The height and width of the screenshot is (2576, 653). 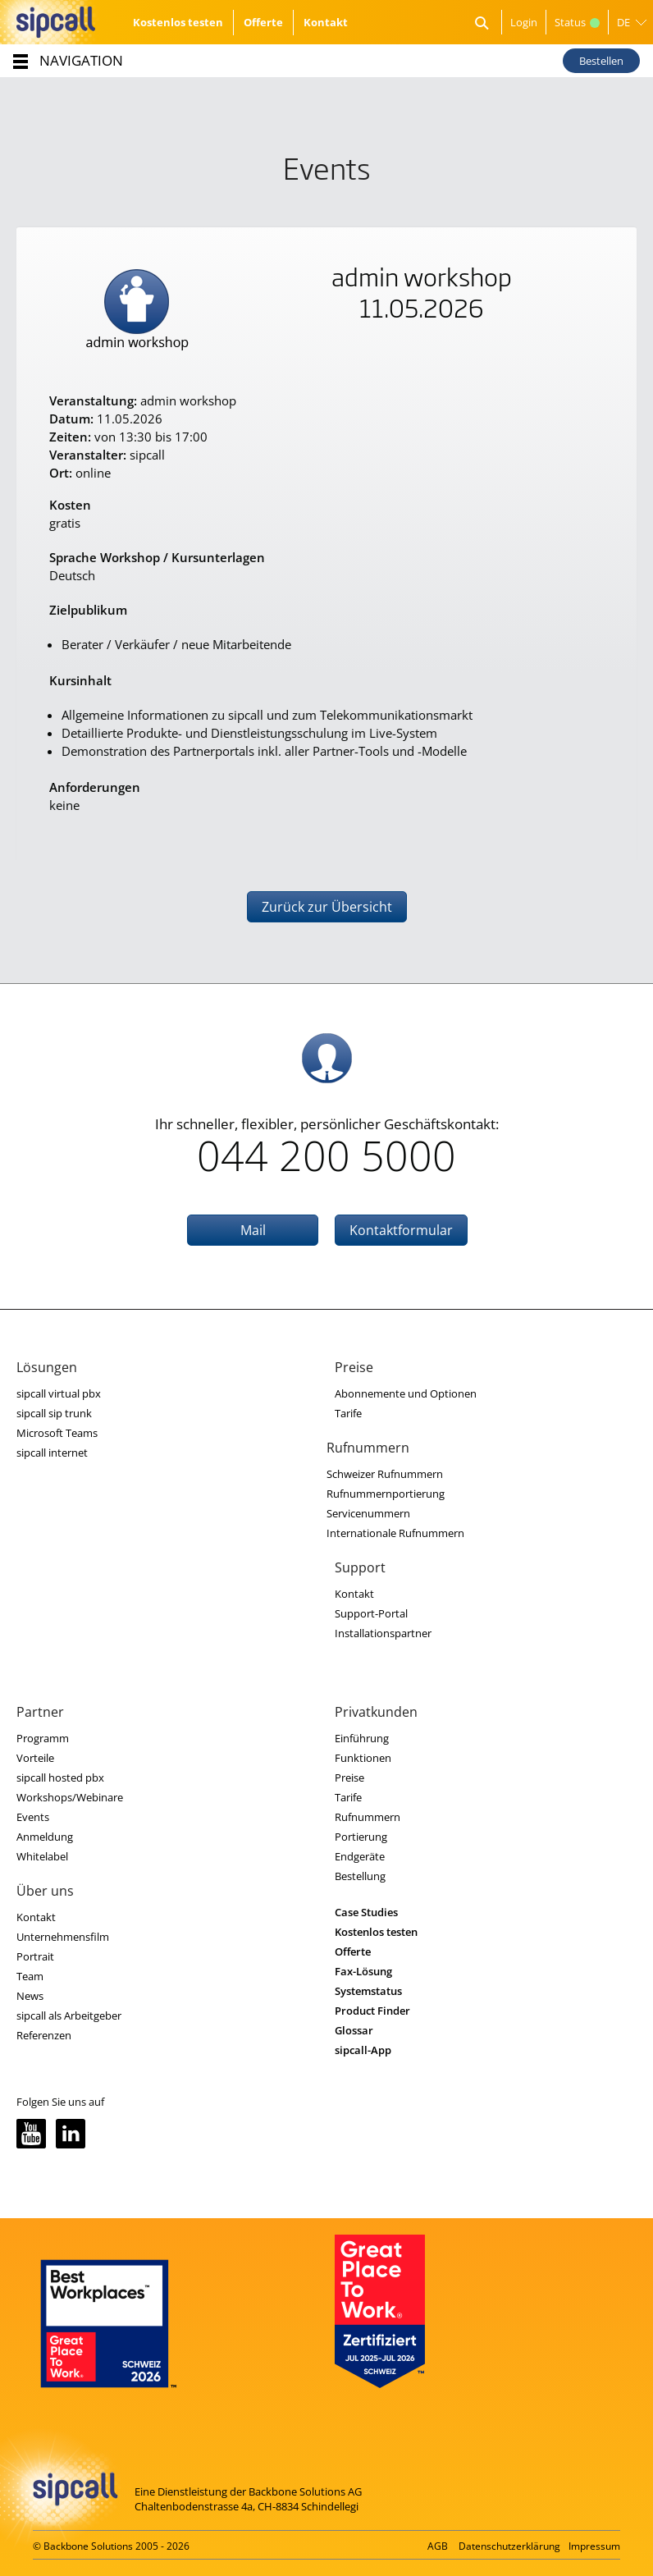 What do you see at coordinates (35, 1956) in the screenshot?
I see `Portrait` at bounding box center [35, 1956].